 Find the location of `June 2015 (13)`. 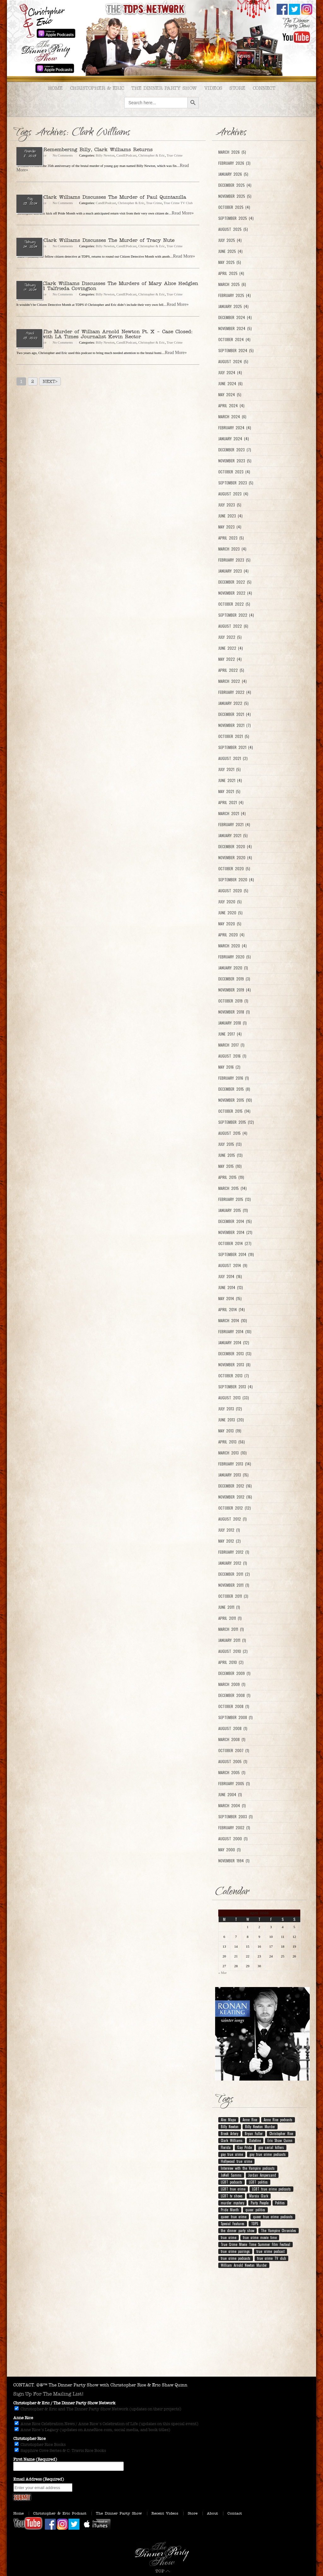

June 2015 (13) is located at coordinates (230, 1155).